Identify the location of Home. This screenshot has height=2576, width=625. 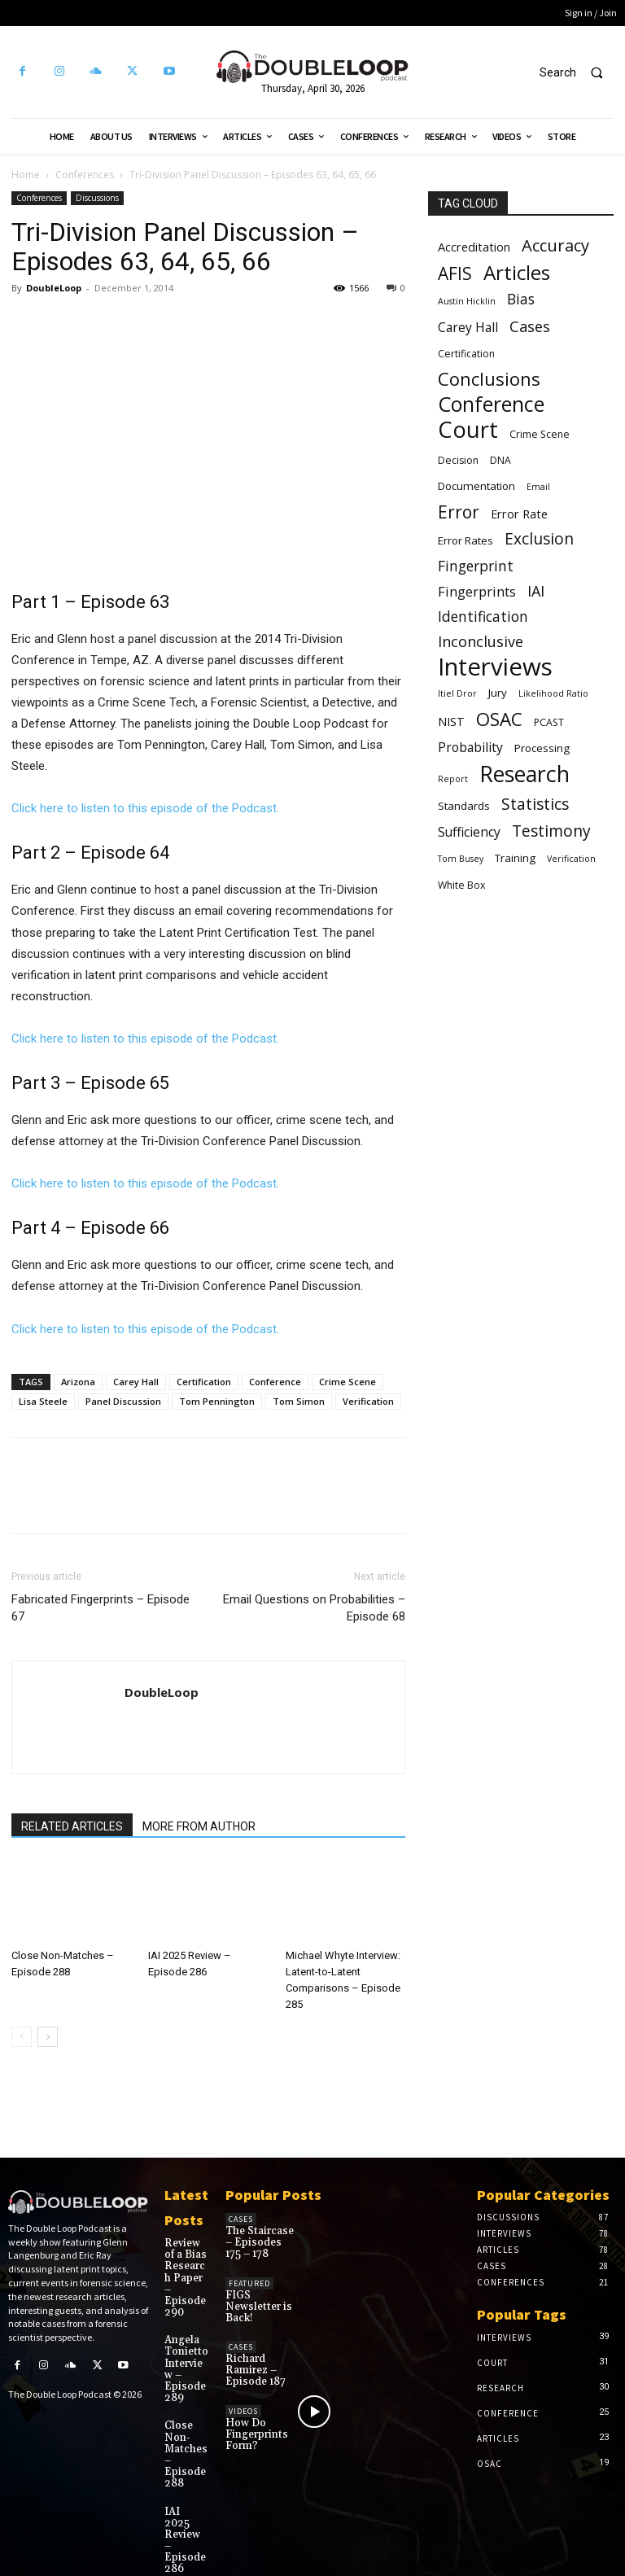
(25, 175).